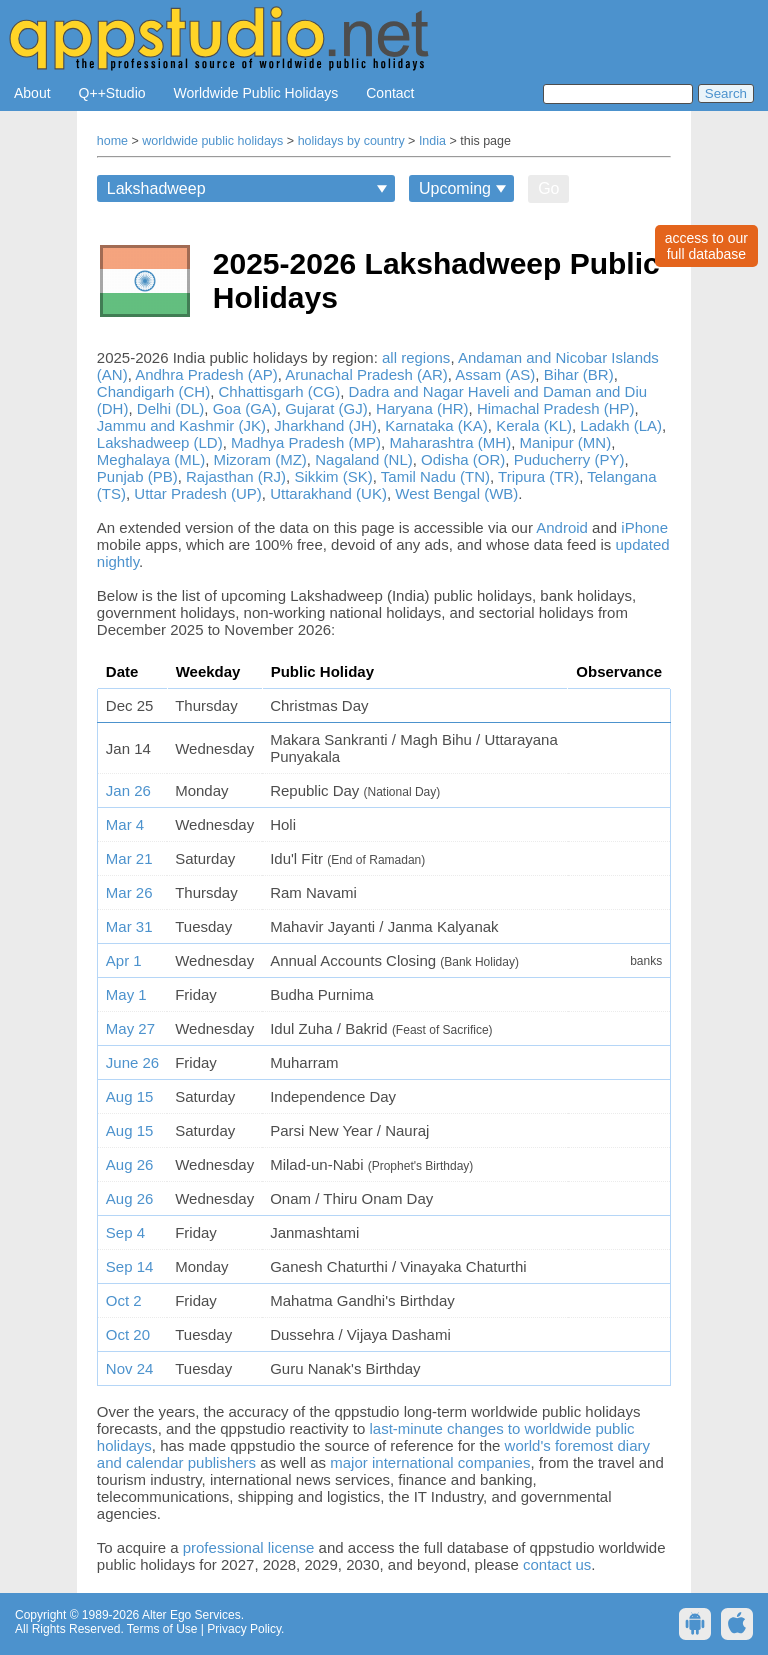 The image size is (768, 1655). Describe the element at coordinates (436, 425) in the screenshot. I see `Karnataka (KA)` at that location.